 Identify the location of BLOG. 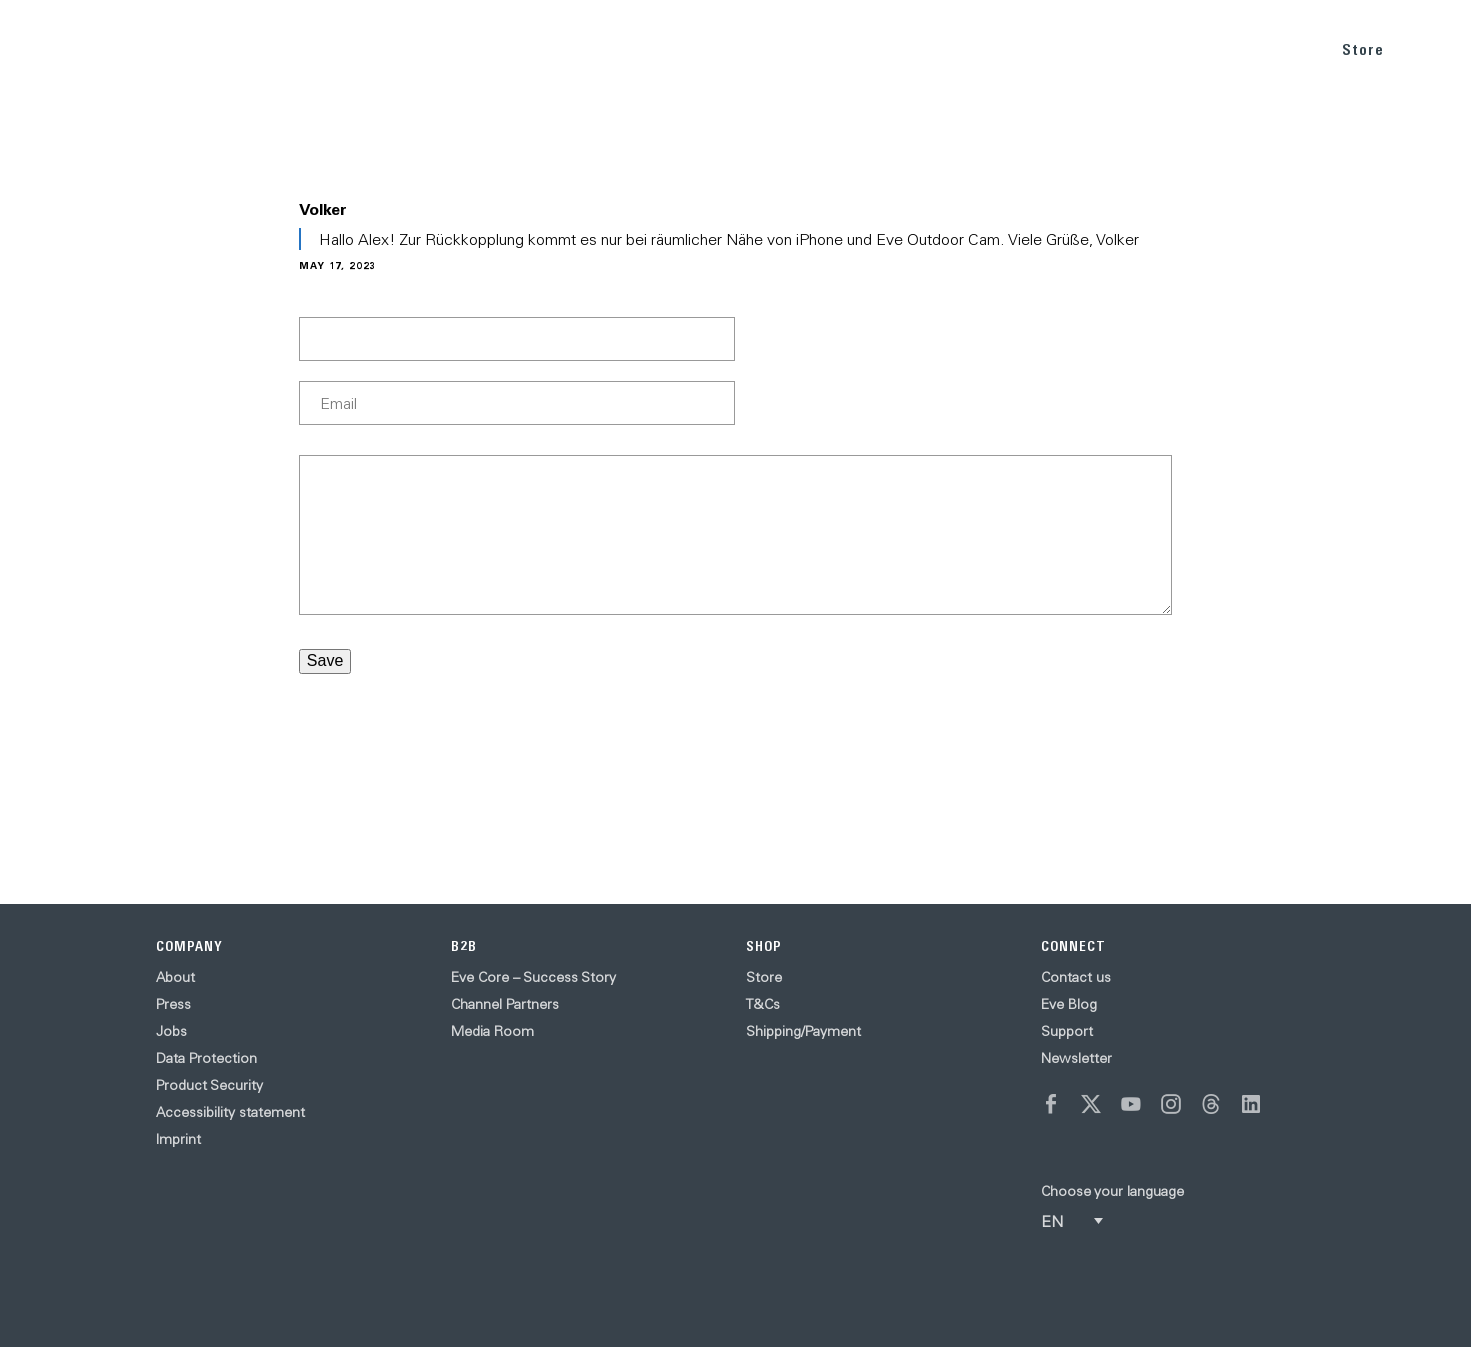
(1179, 48).